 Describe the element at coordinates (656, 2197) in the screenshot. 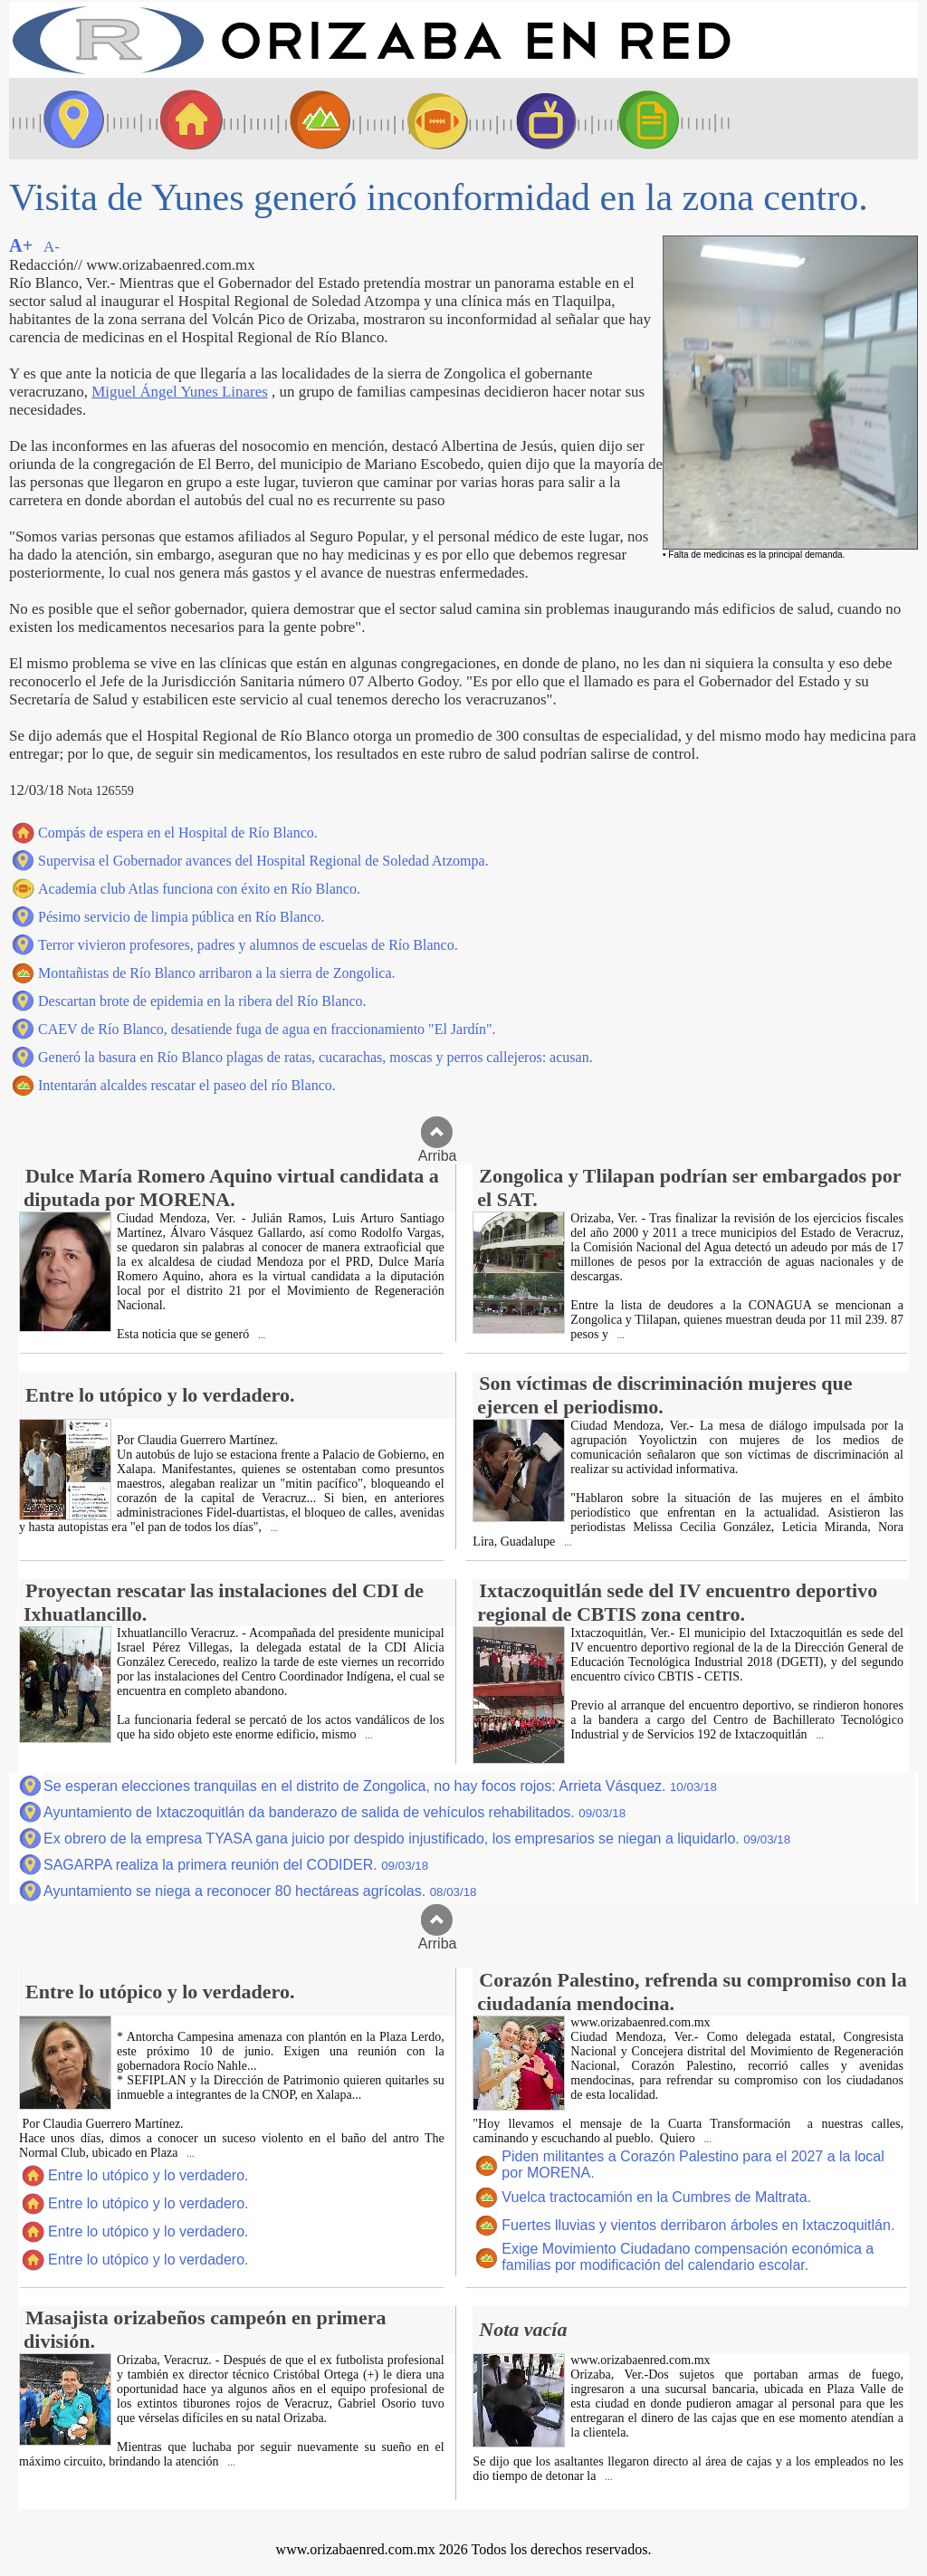

I see `Vuelca tractocamión en la Cumbres de Maltrata.` at that location.